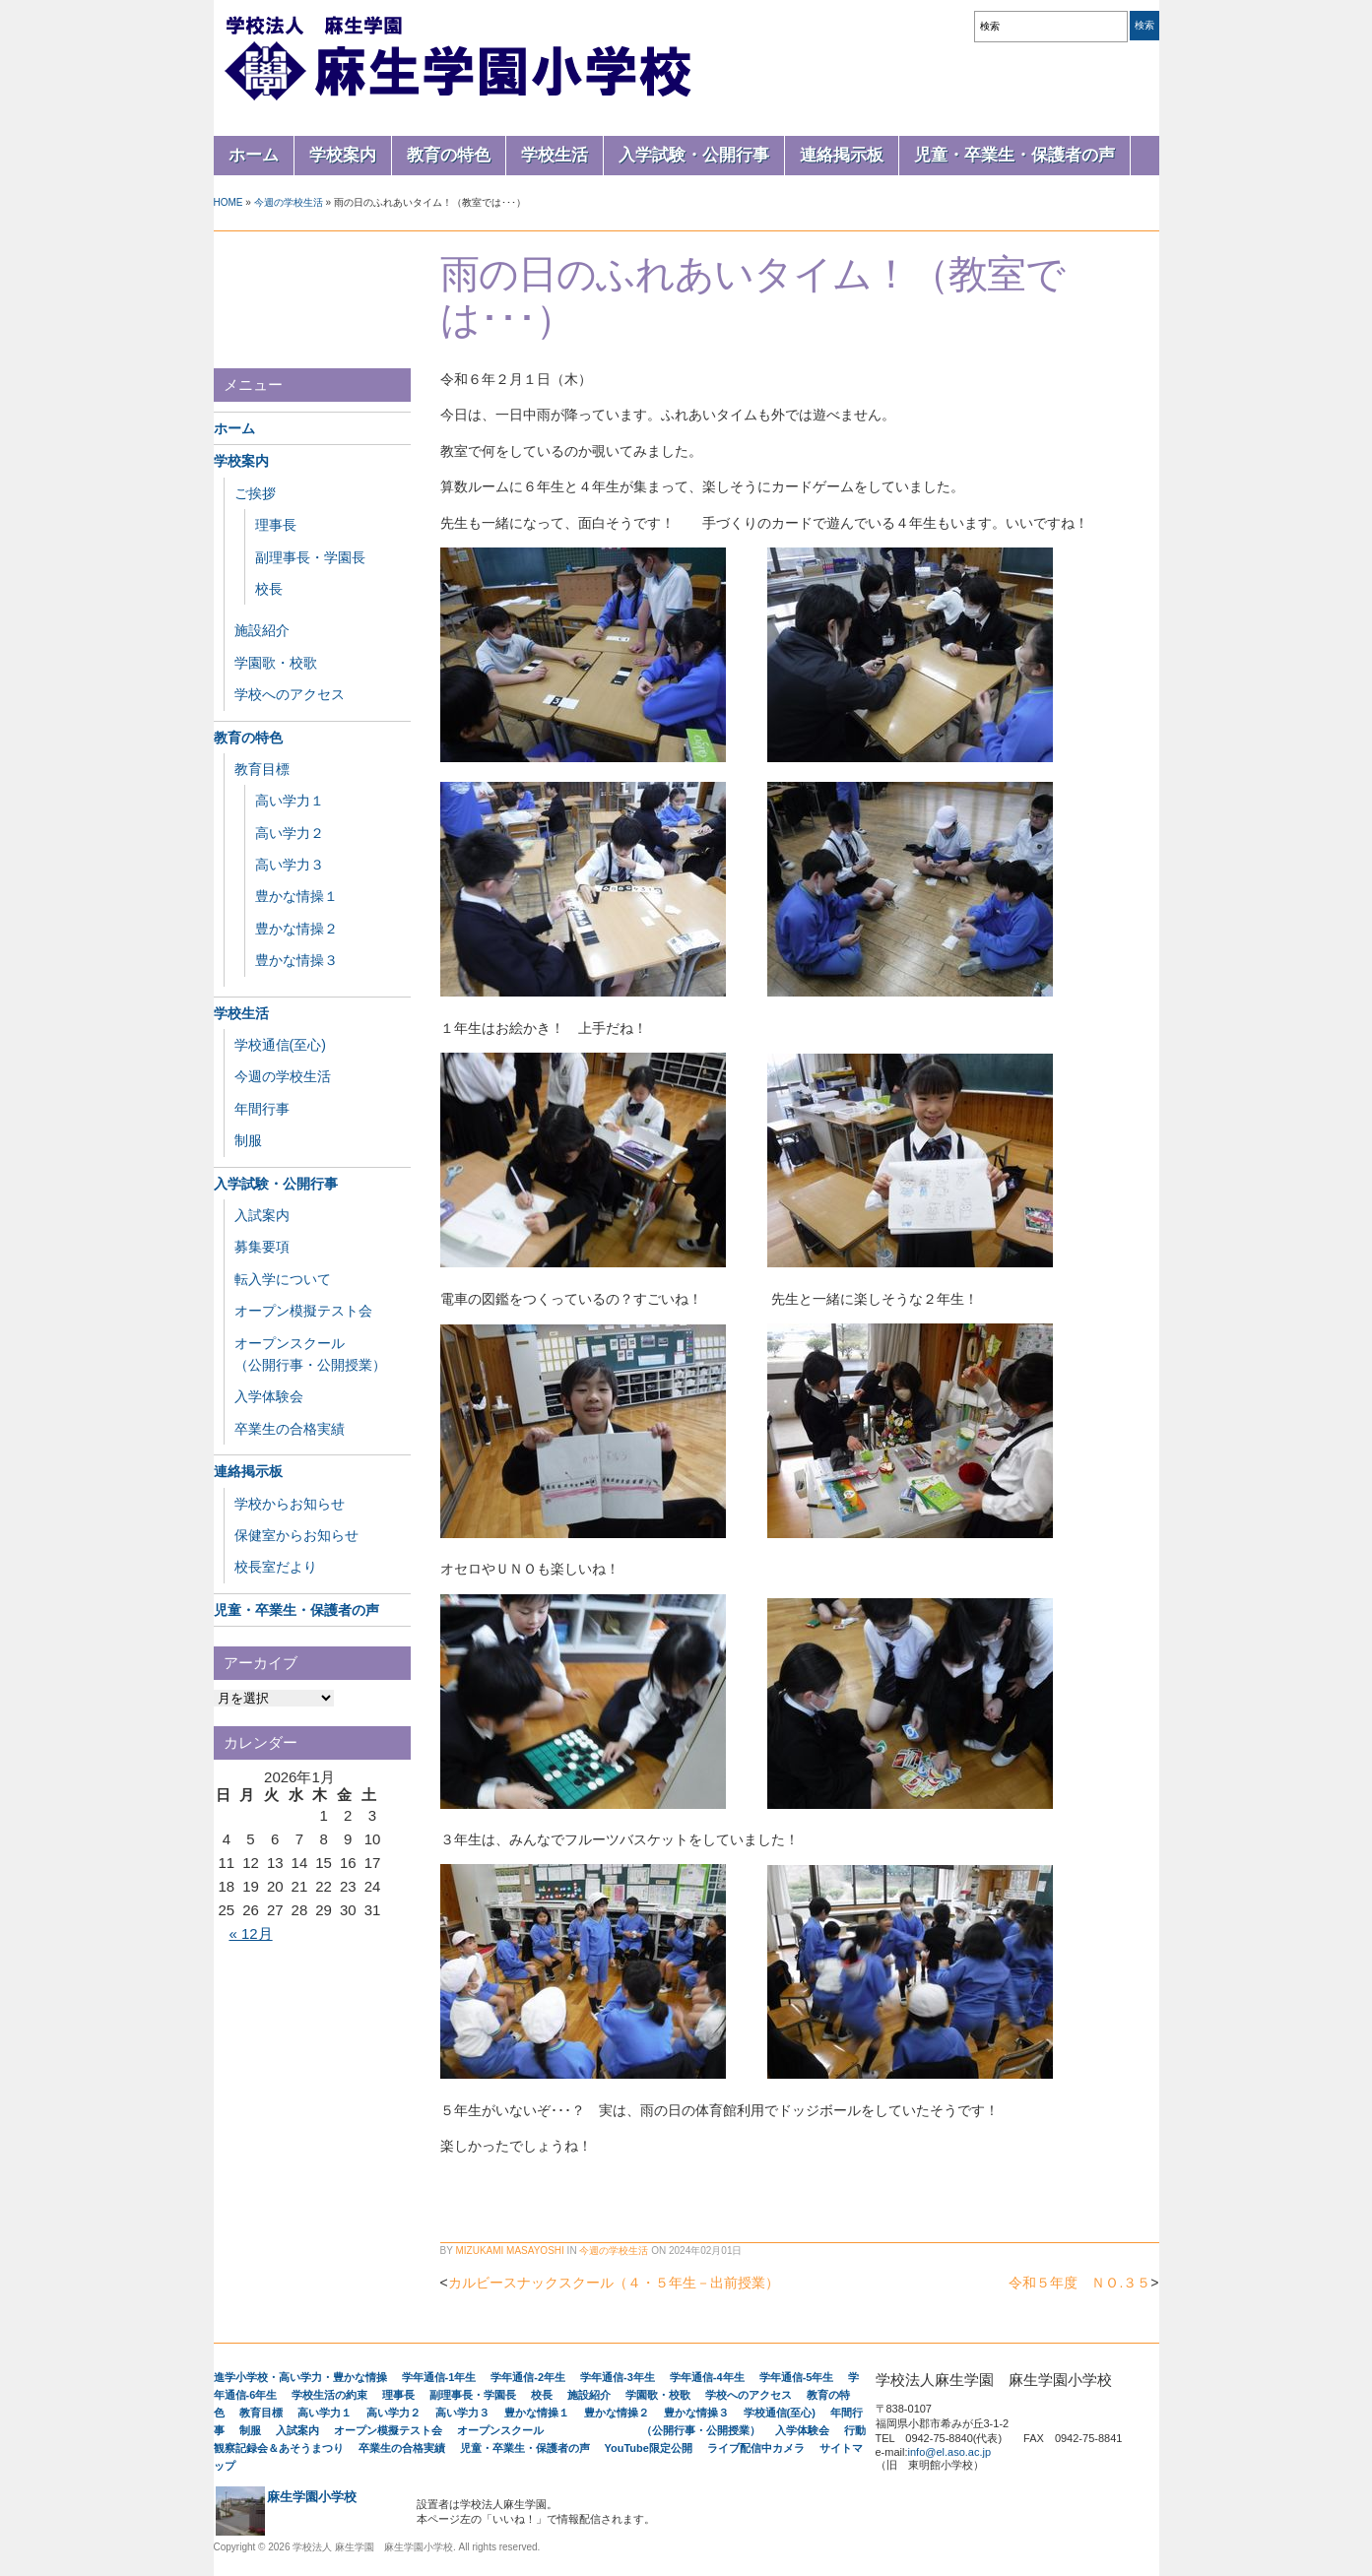 The width and height of the screenshot is (1372, 2576). Describe the element at coordinates (617, 2377) in the screenshot. I see `学年通信-3年生` at that location.